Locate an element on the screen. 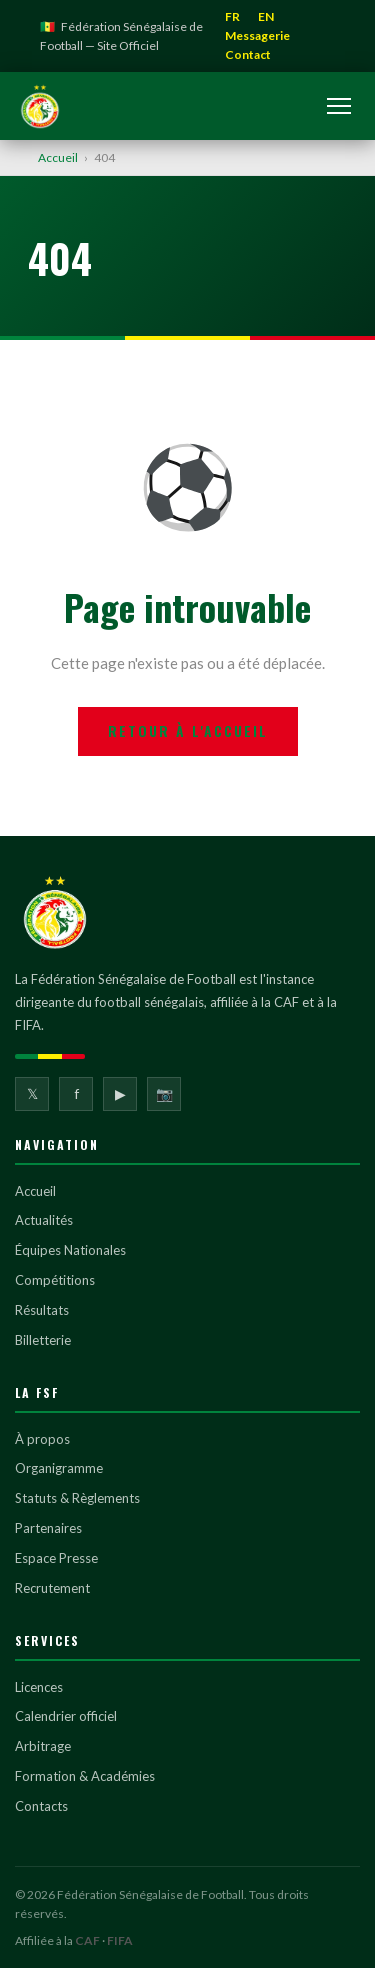  Organigramme is located at coordinates (59, 1468).